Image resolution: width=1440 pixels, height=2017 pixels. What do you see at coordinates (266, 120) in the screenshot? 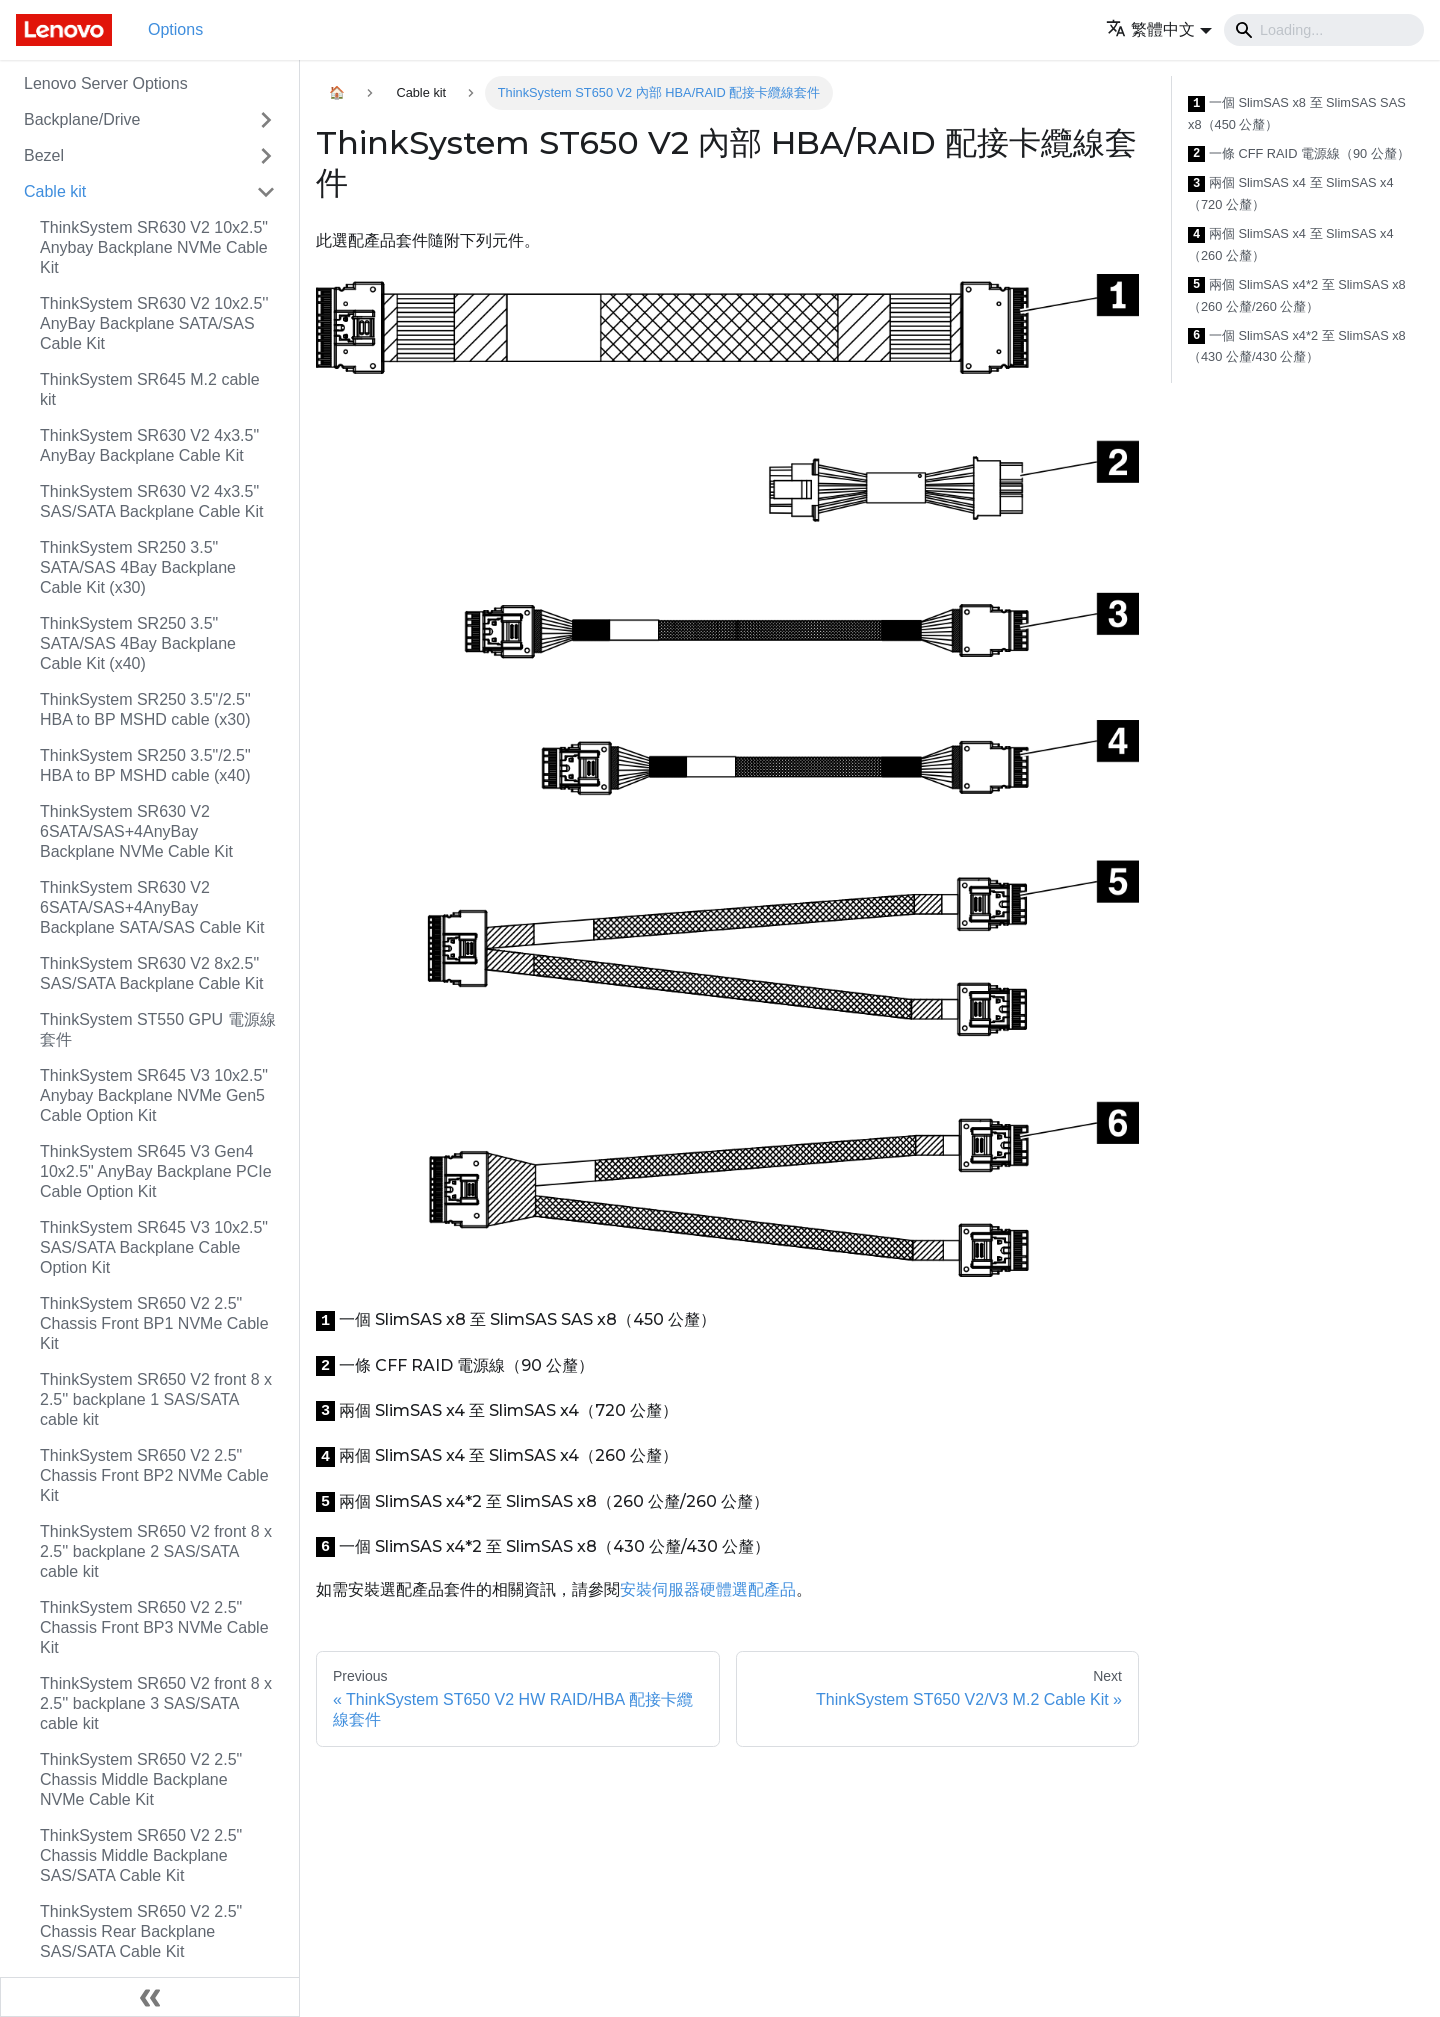
I see `[Toggle the collapsible sidebar category 'Backplane/Drive']` at bounding box center [266, 120].